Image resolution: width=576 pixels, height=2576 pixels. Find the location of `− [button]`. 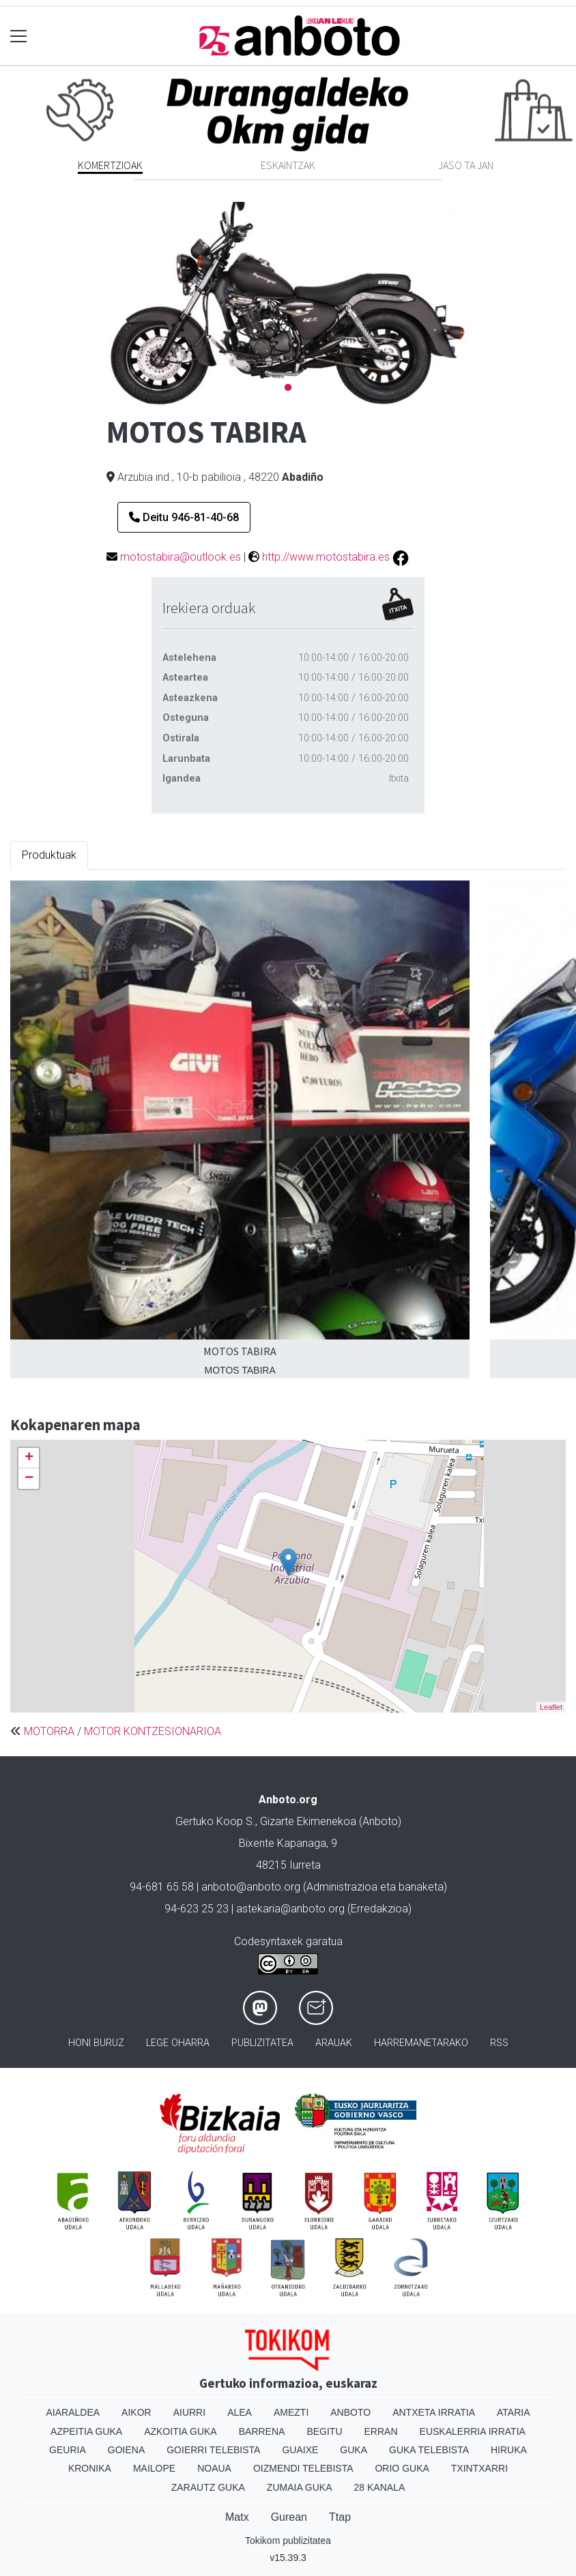

− [button] is located at coordinates (29, 1478).